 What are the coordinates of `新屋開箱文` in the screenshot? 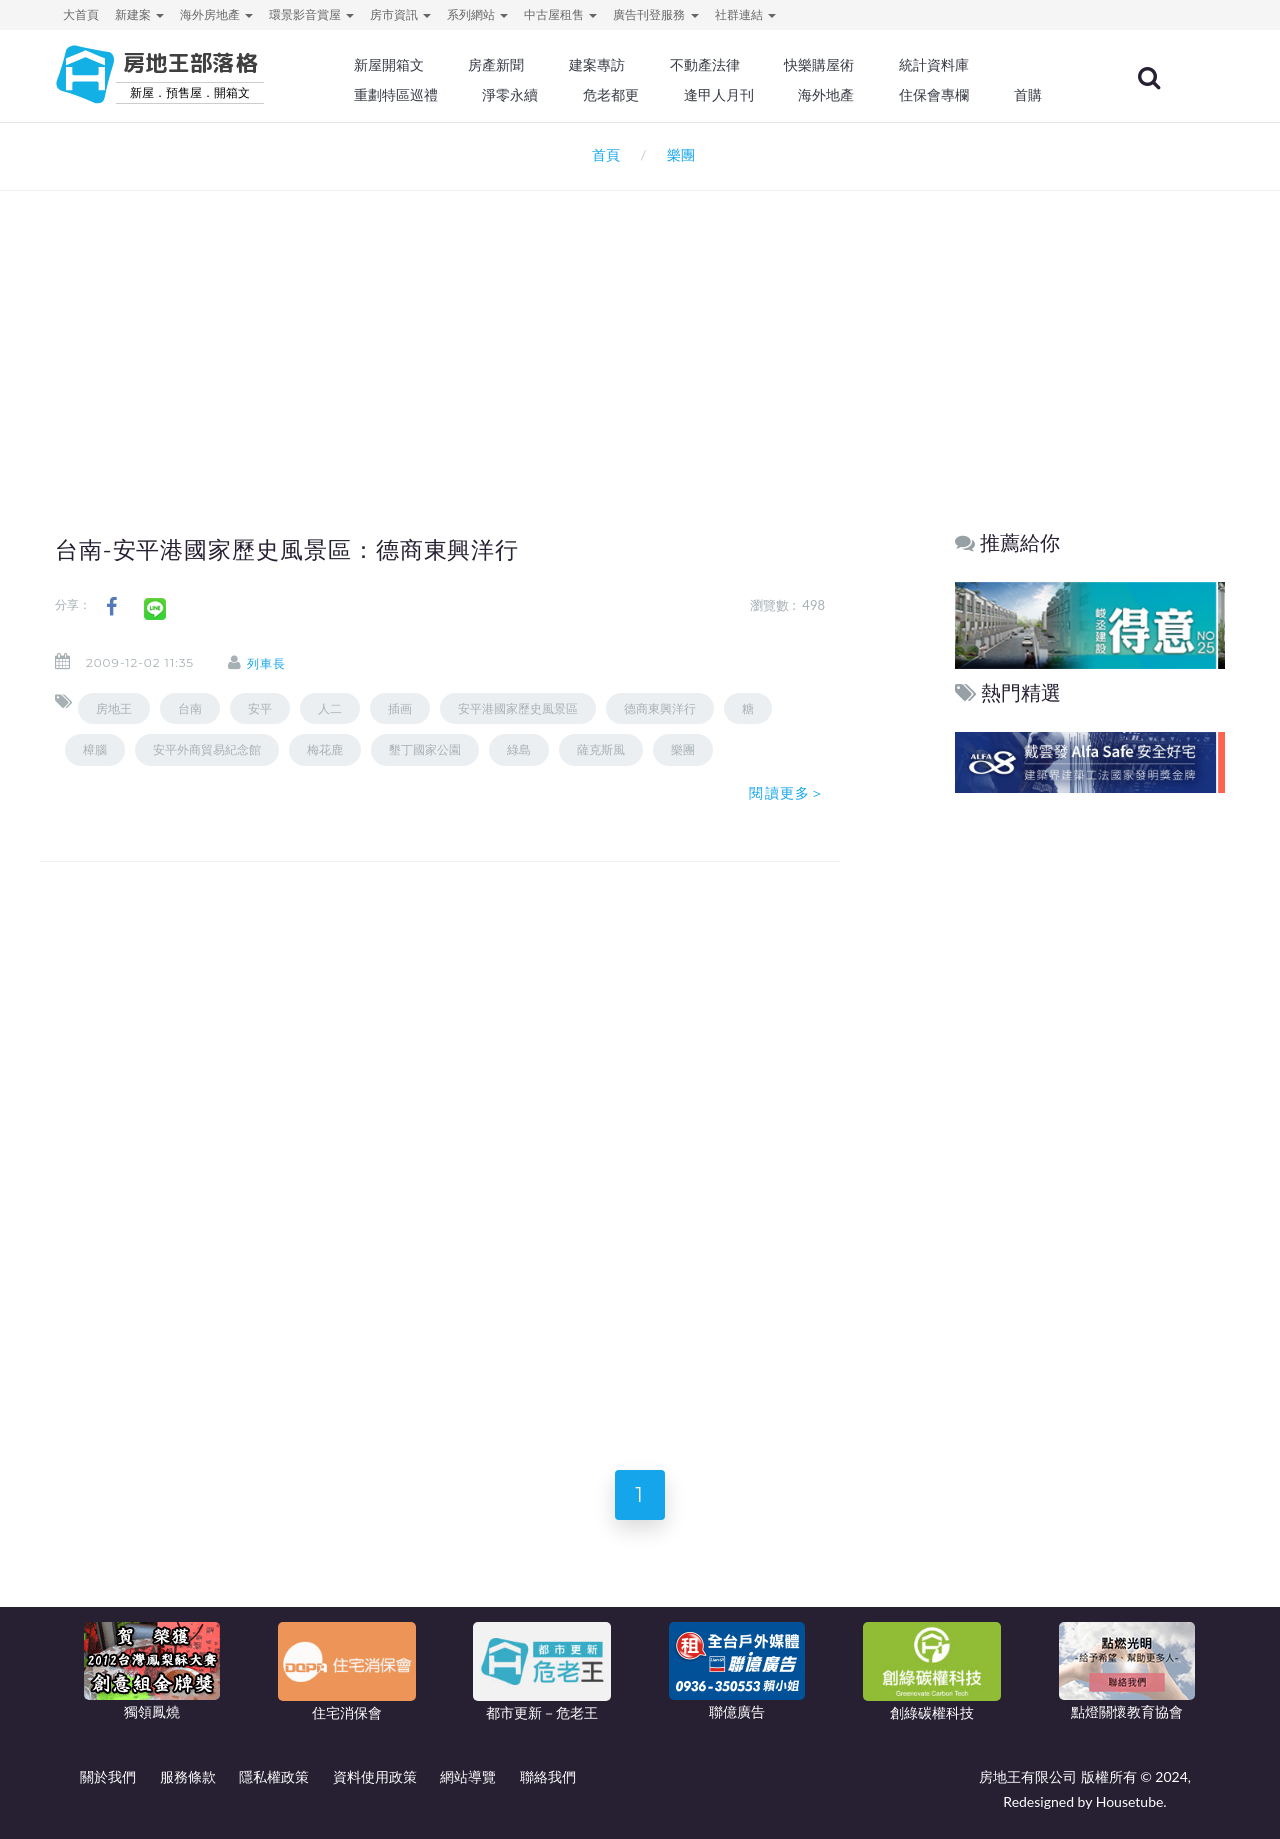 It's located at (389, 65).